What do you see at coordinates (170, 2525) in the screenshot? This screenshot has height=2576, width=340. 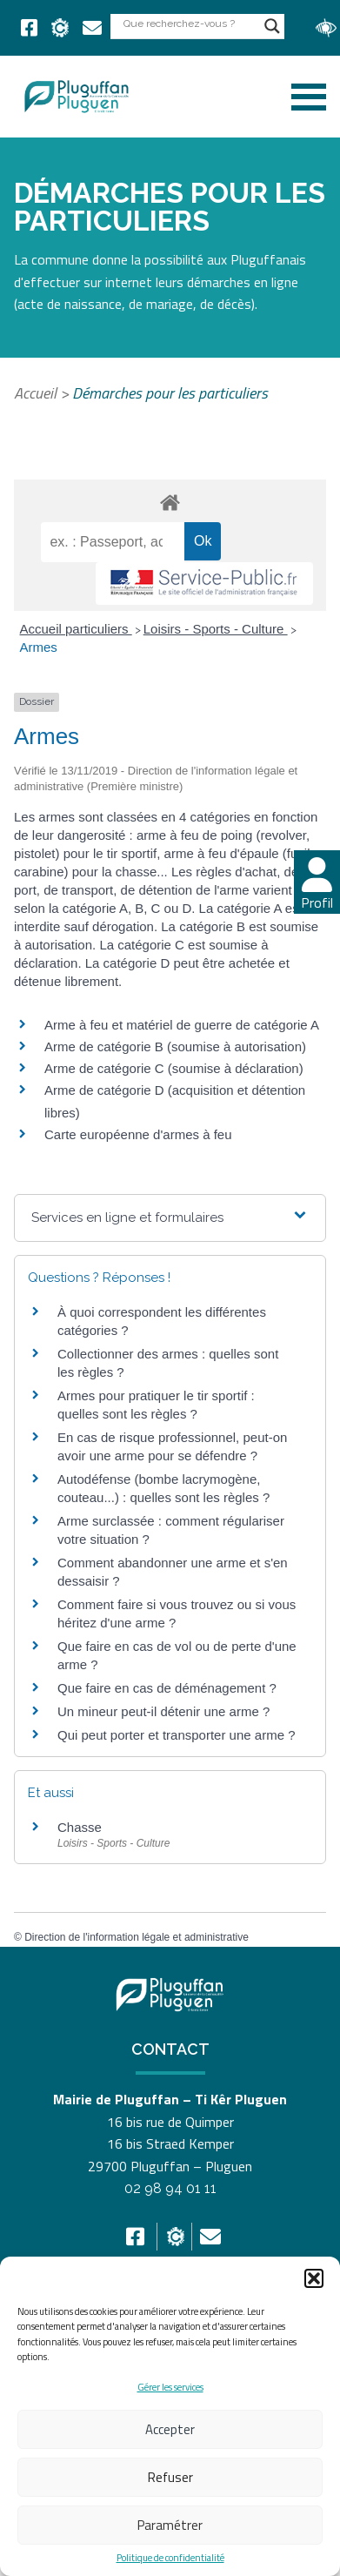 I see `Paramétrer` at bounding box center [170, 2525].